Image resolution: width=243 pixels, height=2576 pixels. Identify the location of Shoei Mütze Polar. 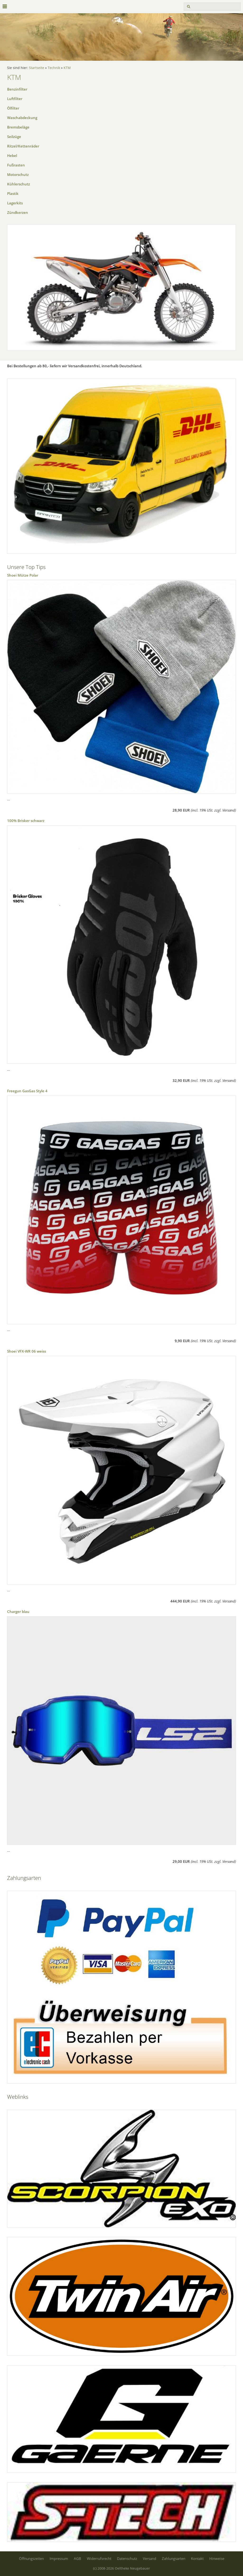
(22, 575).